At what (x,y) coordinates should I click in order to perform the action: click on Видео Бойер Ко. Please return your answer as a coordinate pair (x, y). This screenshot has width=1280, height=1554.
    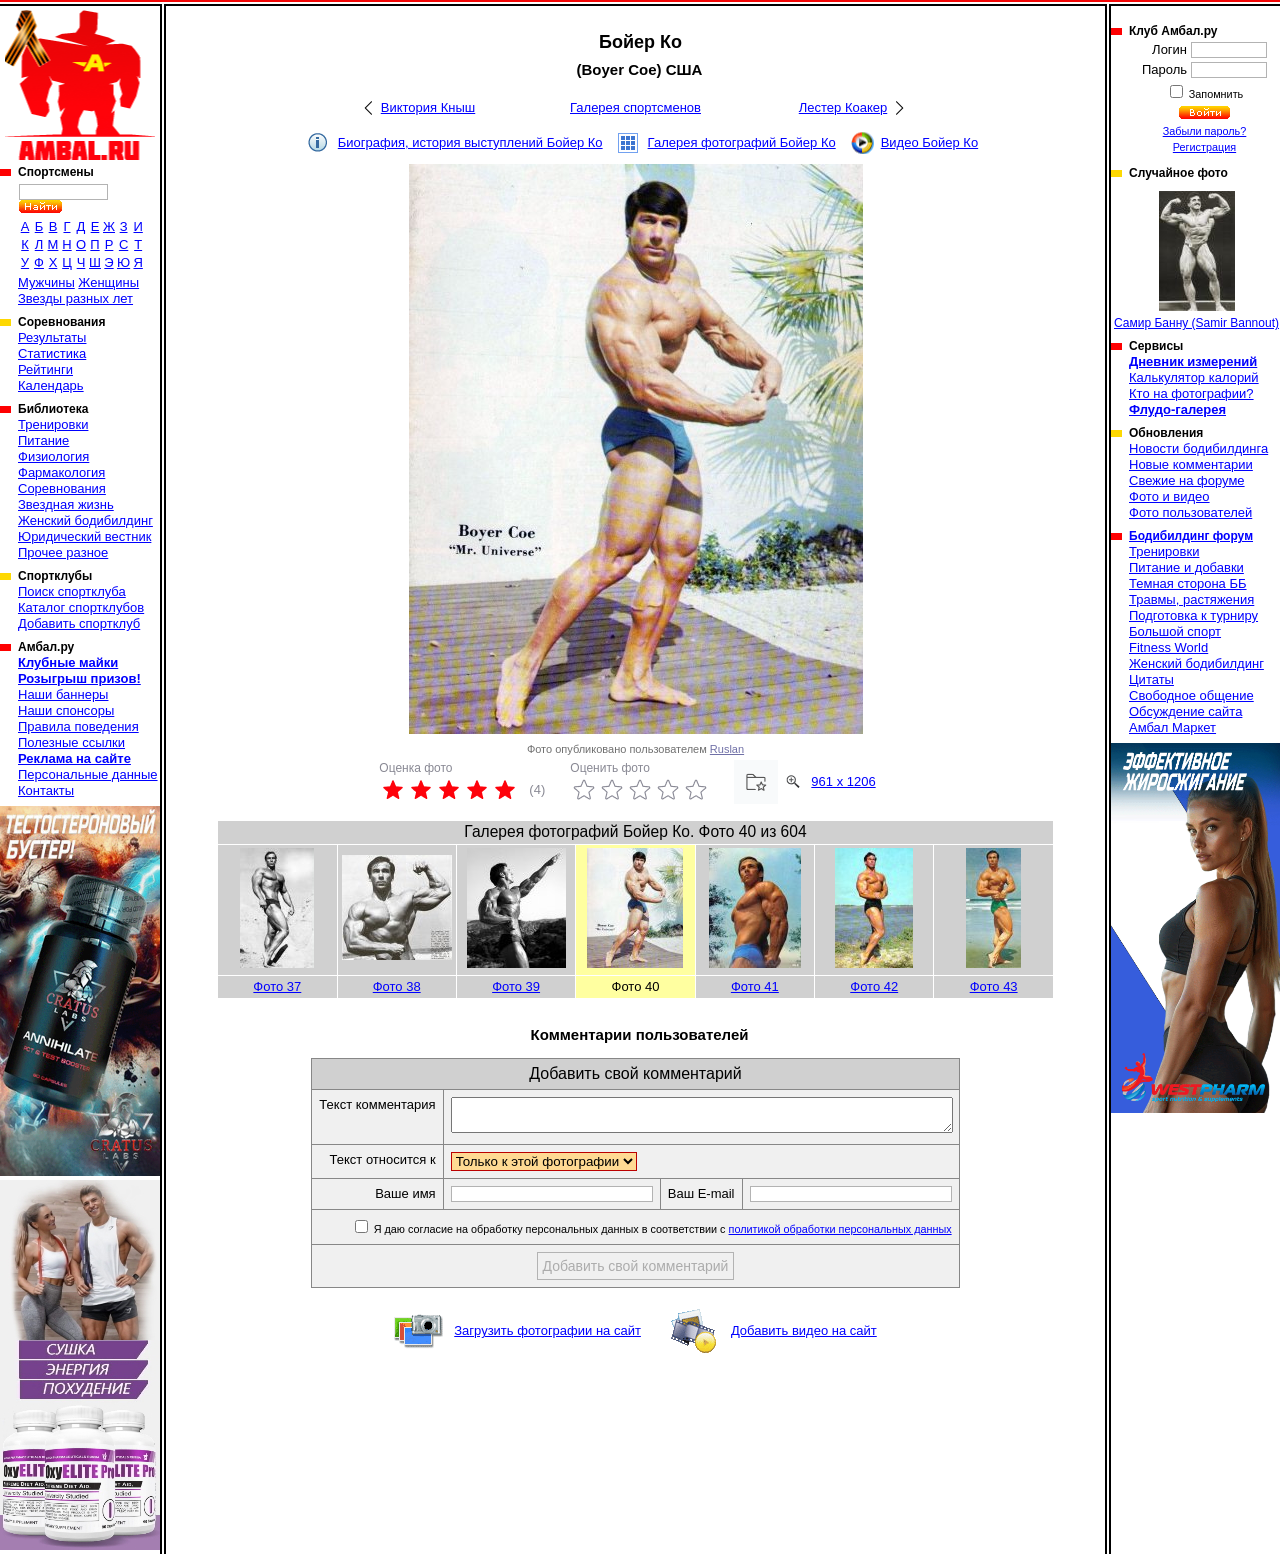
    Looking at the image, I should click on (930, 142).